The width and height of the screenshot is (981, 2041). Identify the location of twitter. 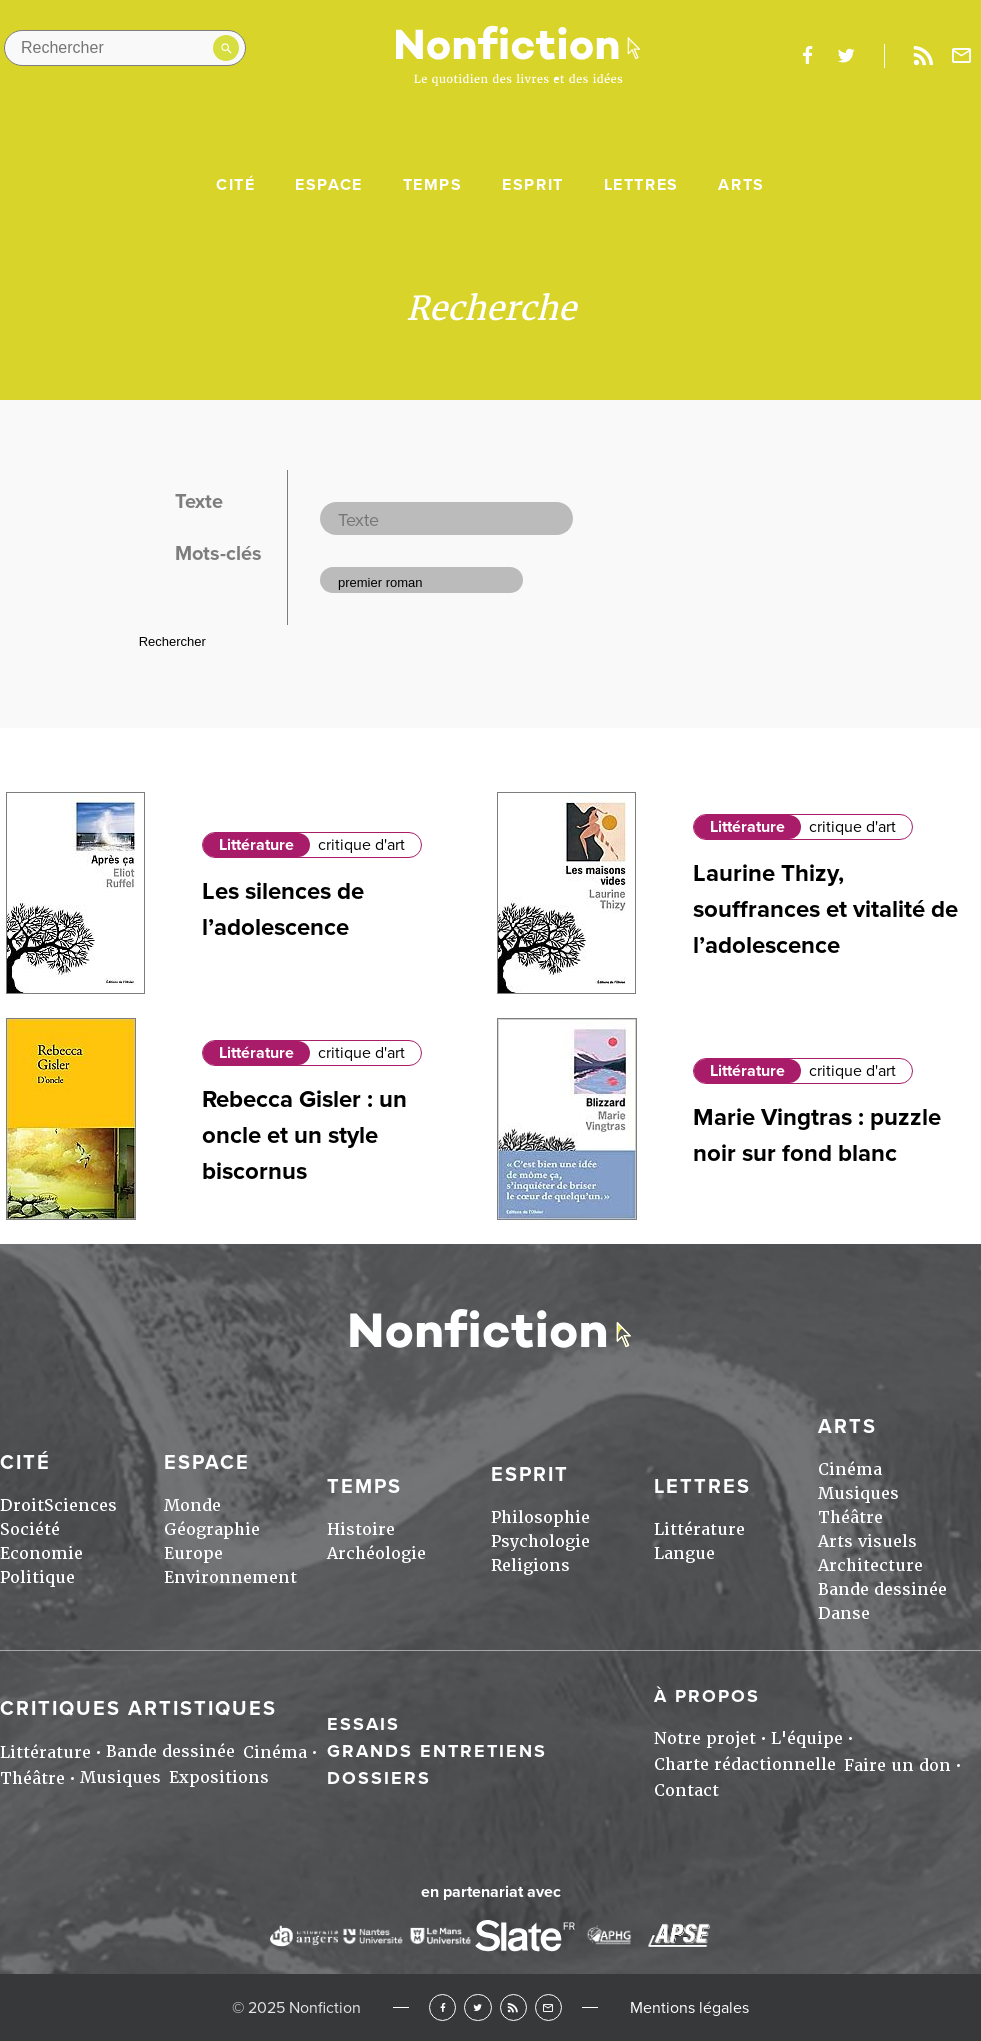
(846, 56).